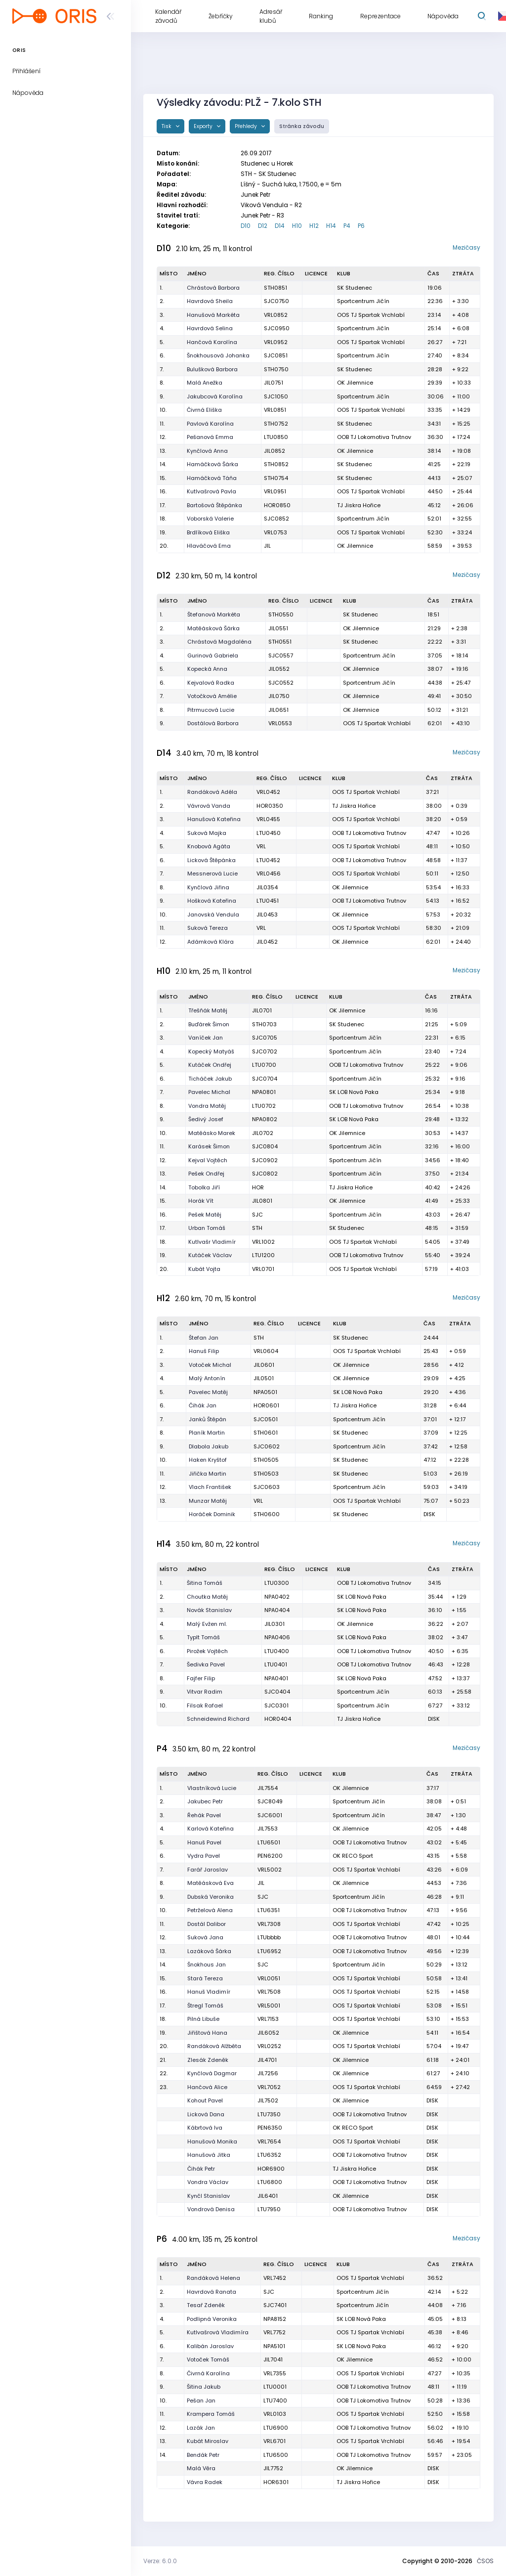  What do you see at coordinates (207, 1651) in the screenshot?
I see `Pirožek Vojtěch` at bounding box center [207, 1651].